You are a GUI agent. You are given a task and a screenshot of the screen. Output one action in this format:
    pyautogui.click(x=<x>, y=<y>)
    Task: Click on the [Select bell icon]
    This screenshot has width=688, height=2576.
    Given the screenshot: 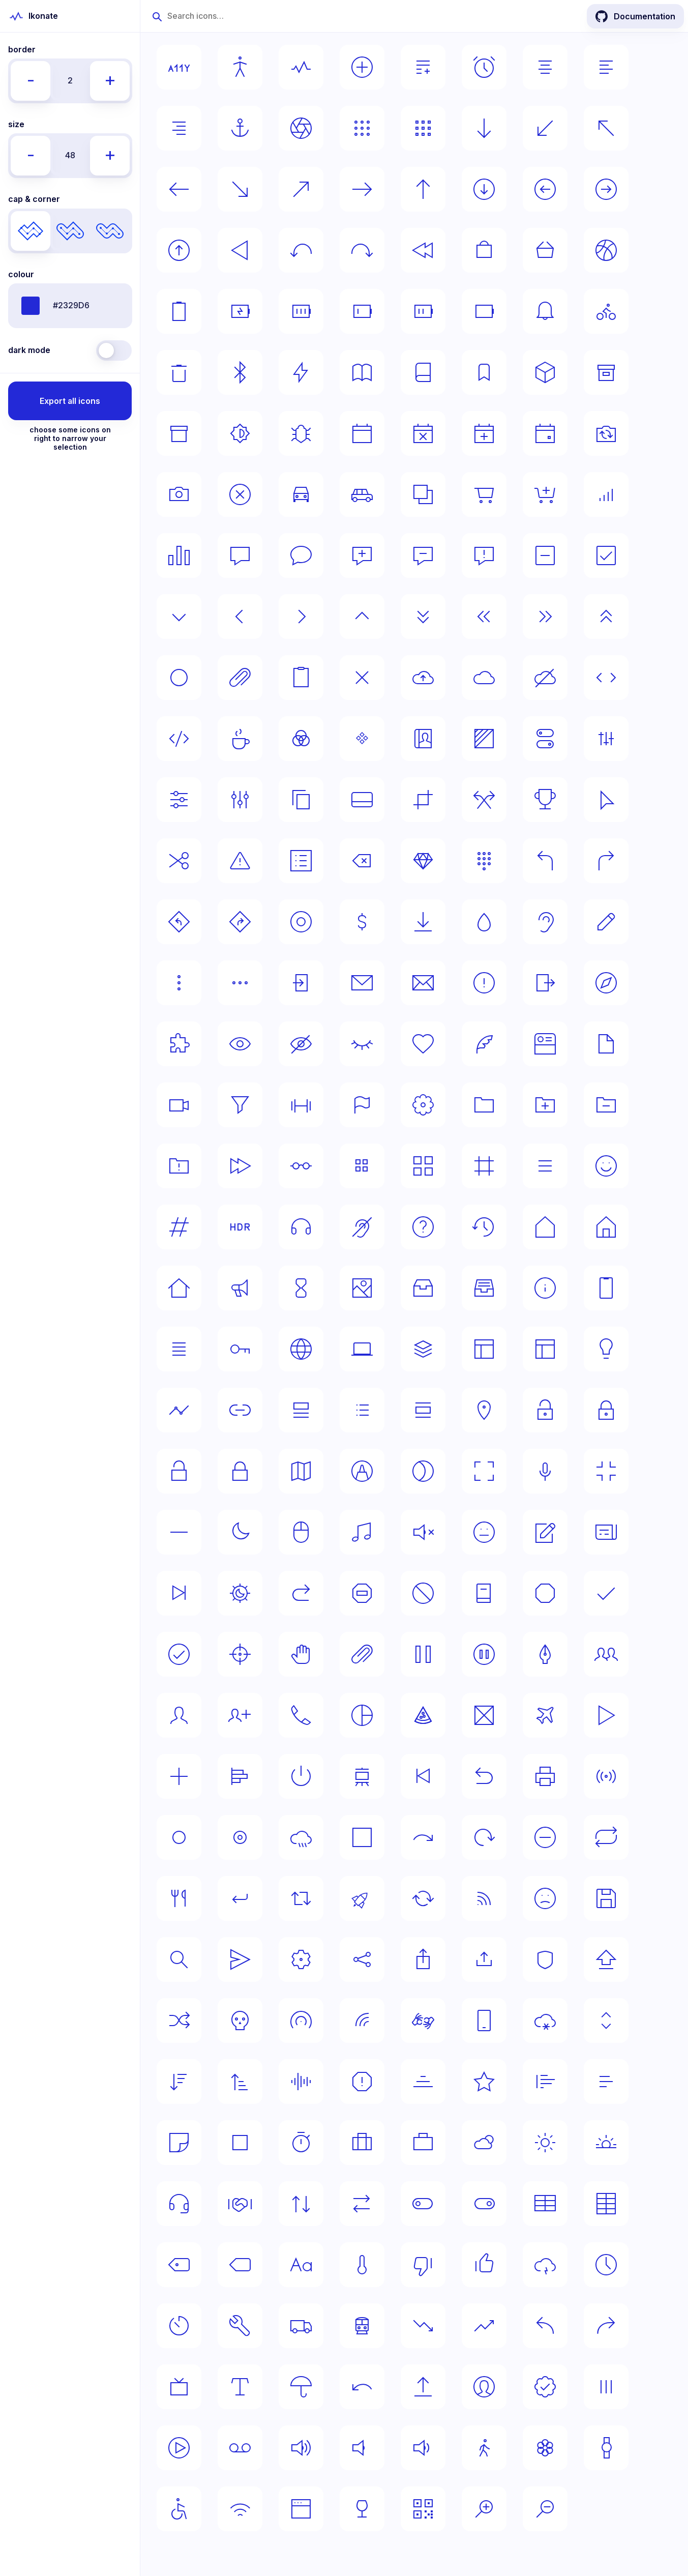 What is the action you would take?
    pyautogui.click(x=545, y=311)
    